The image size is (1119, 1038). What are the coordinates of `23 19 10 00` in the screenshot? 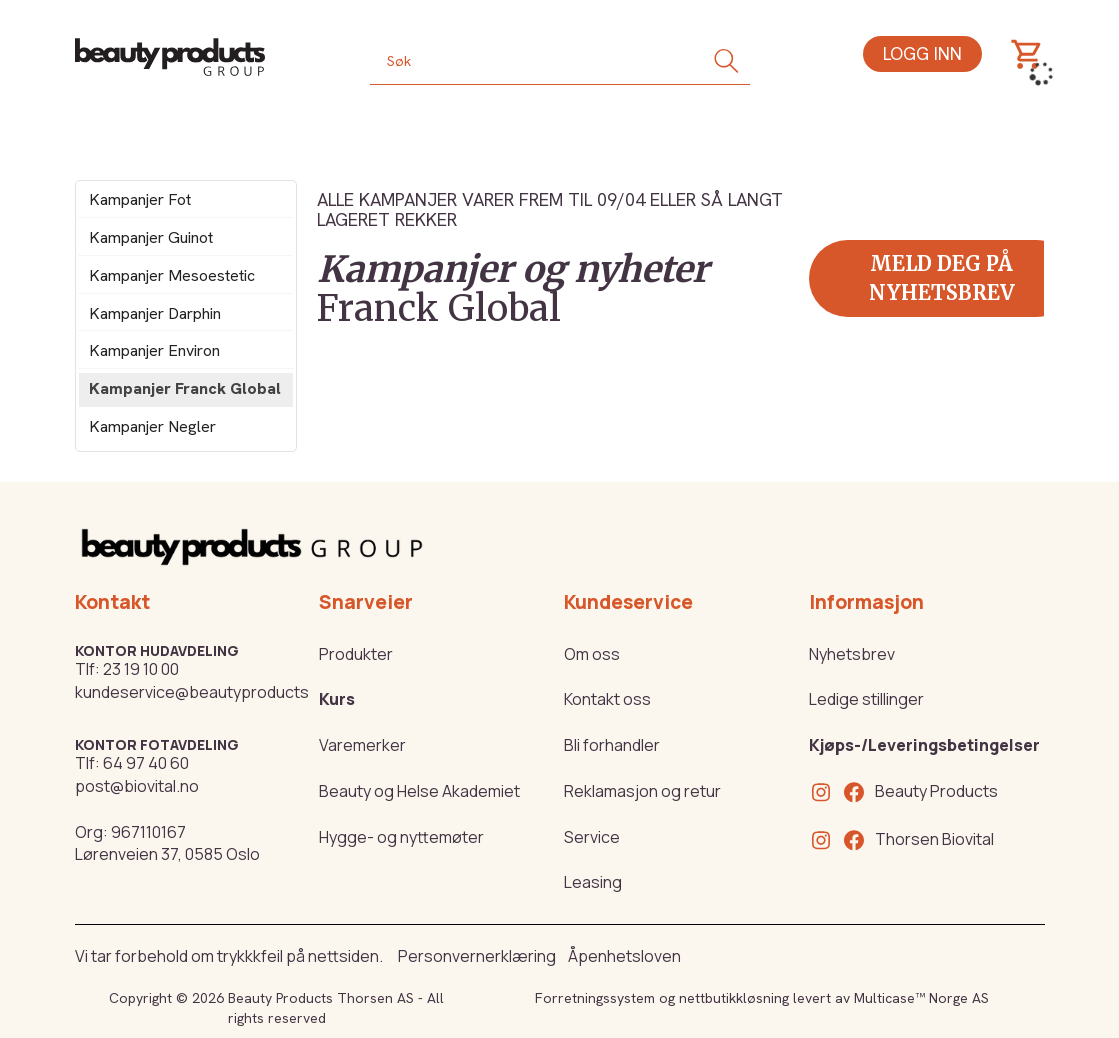 It's located at (141, 669).